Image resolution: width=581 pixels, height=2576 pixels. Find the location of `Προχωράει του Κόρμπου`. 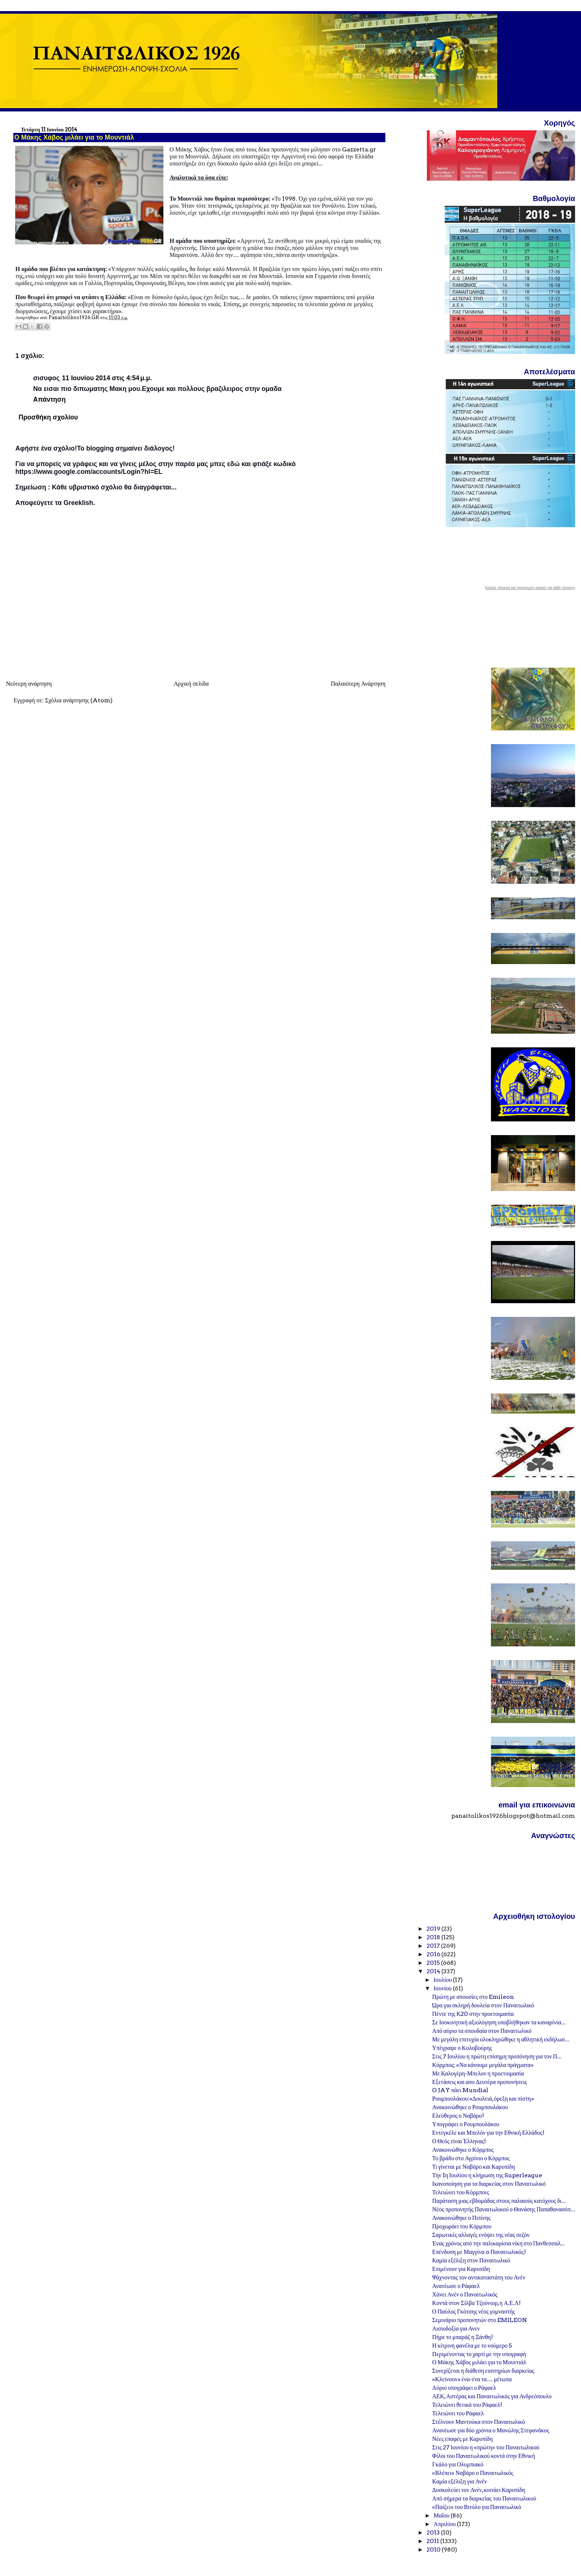

Προχωράει του Κόρμπου is located at coordinates (461, 2226).